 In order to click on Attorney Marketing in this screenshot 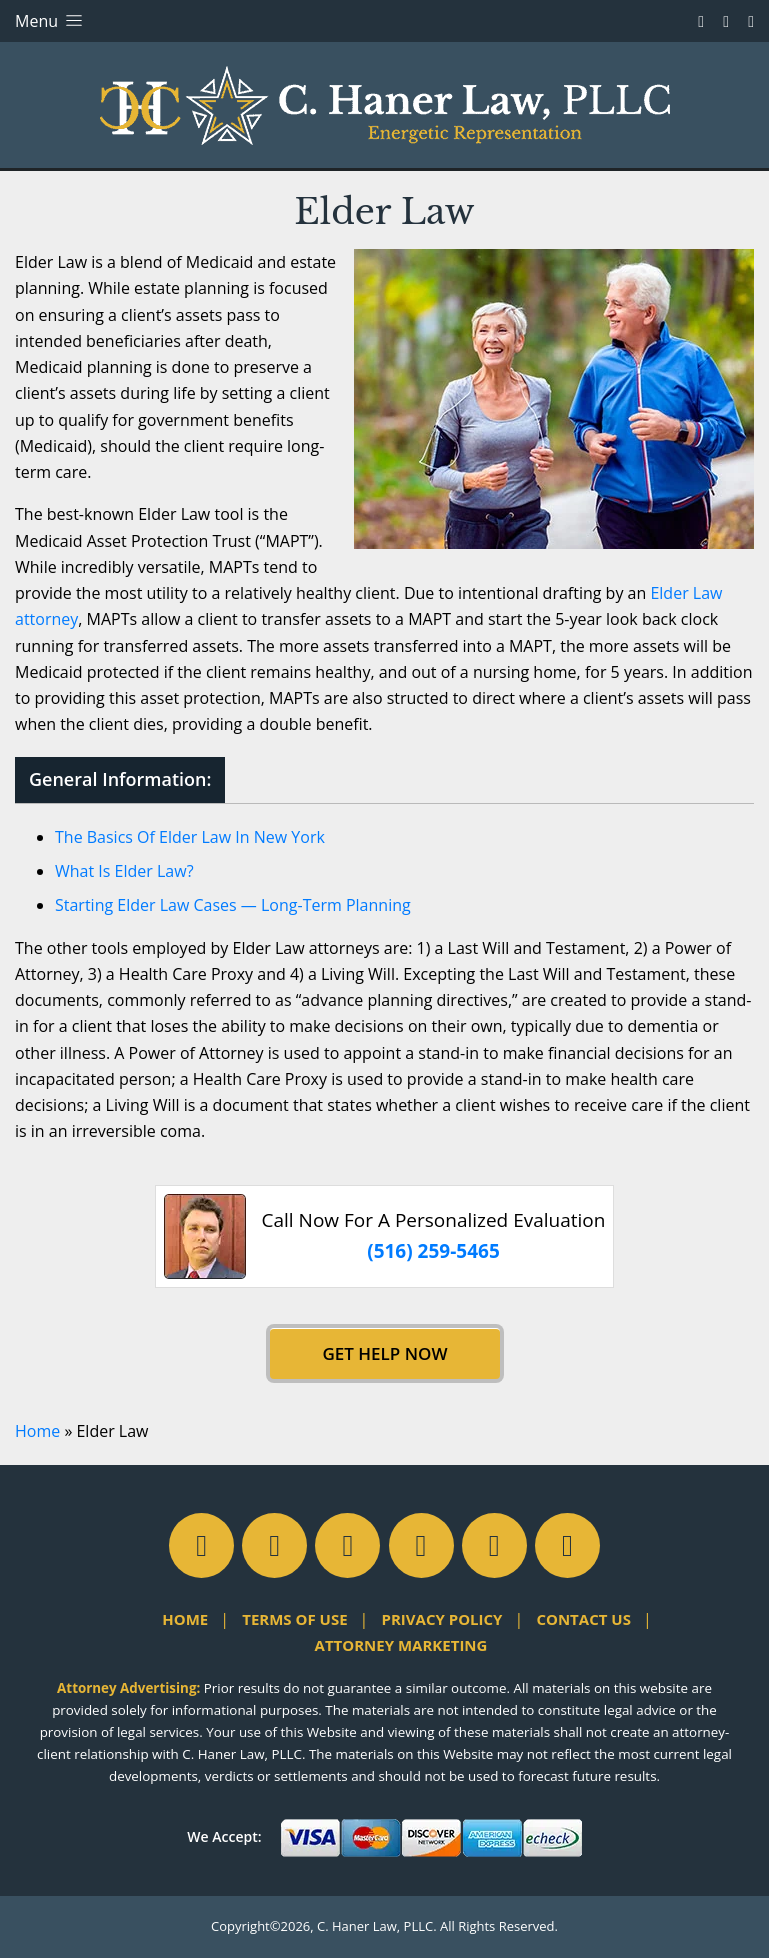, I will do `click(401, 1645)`.